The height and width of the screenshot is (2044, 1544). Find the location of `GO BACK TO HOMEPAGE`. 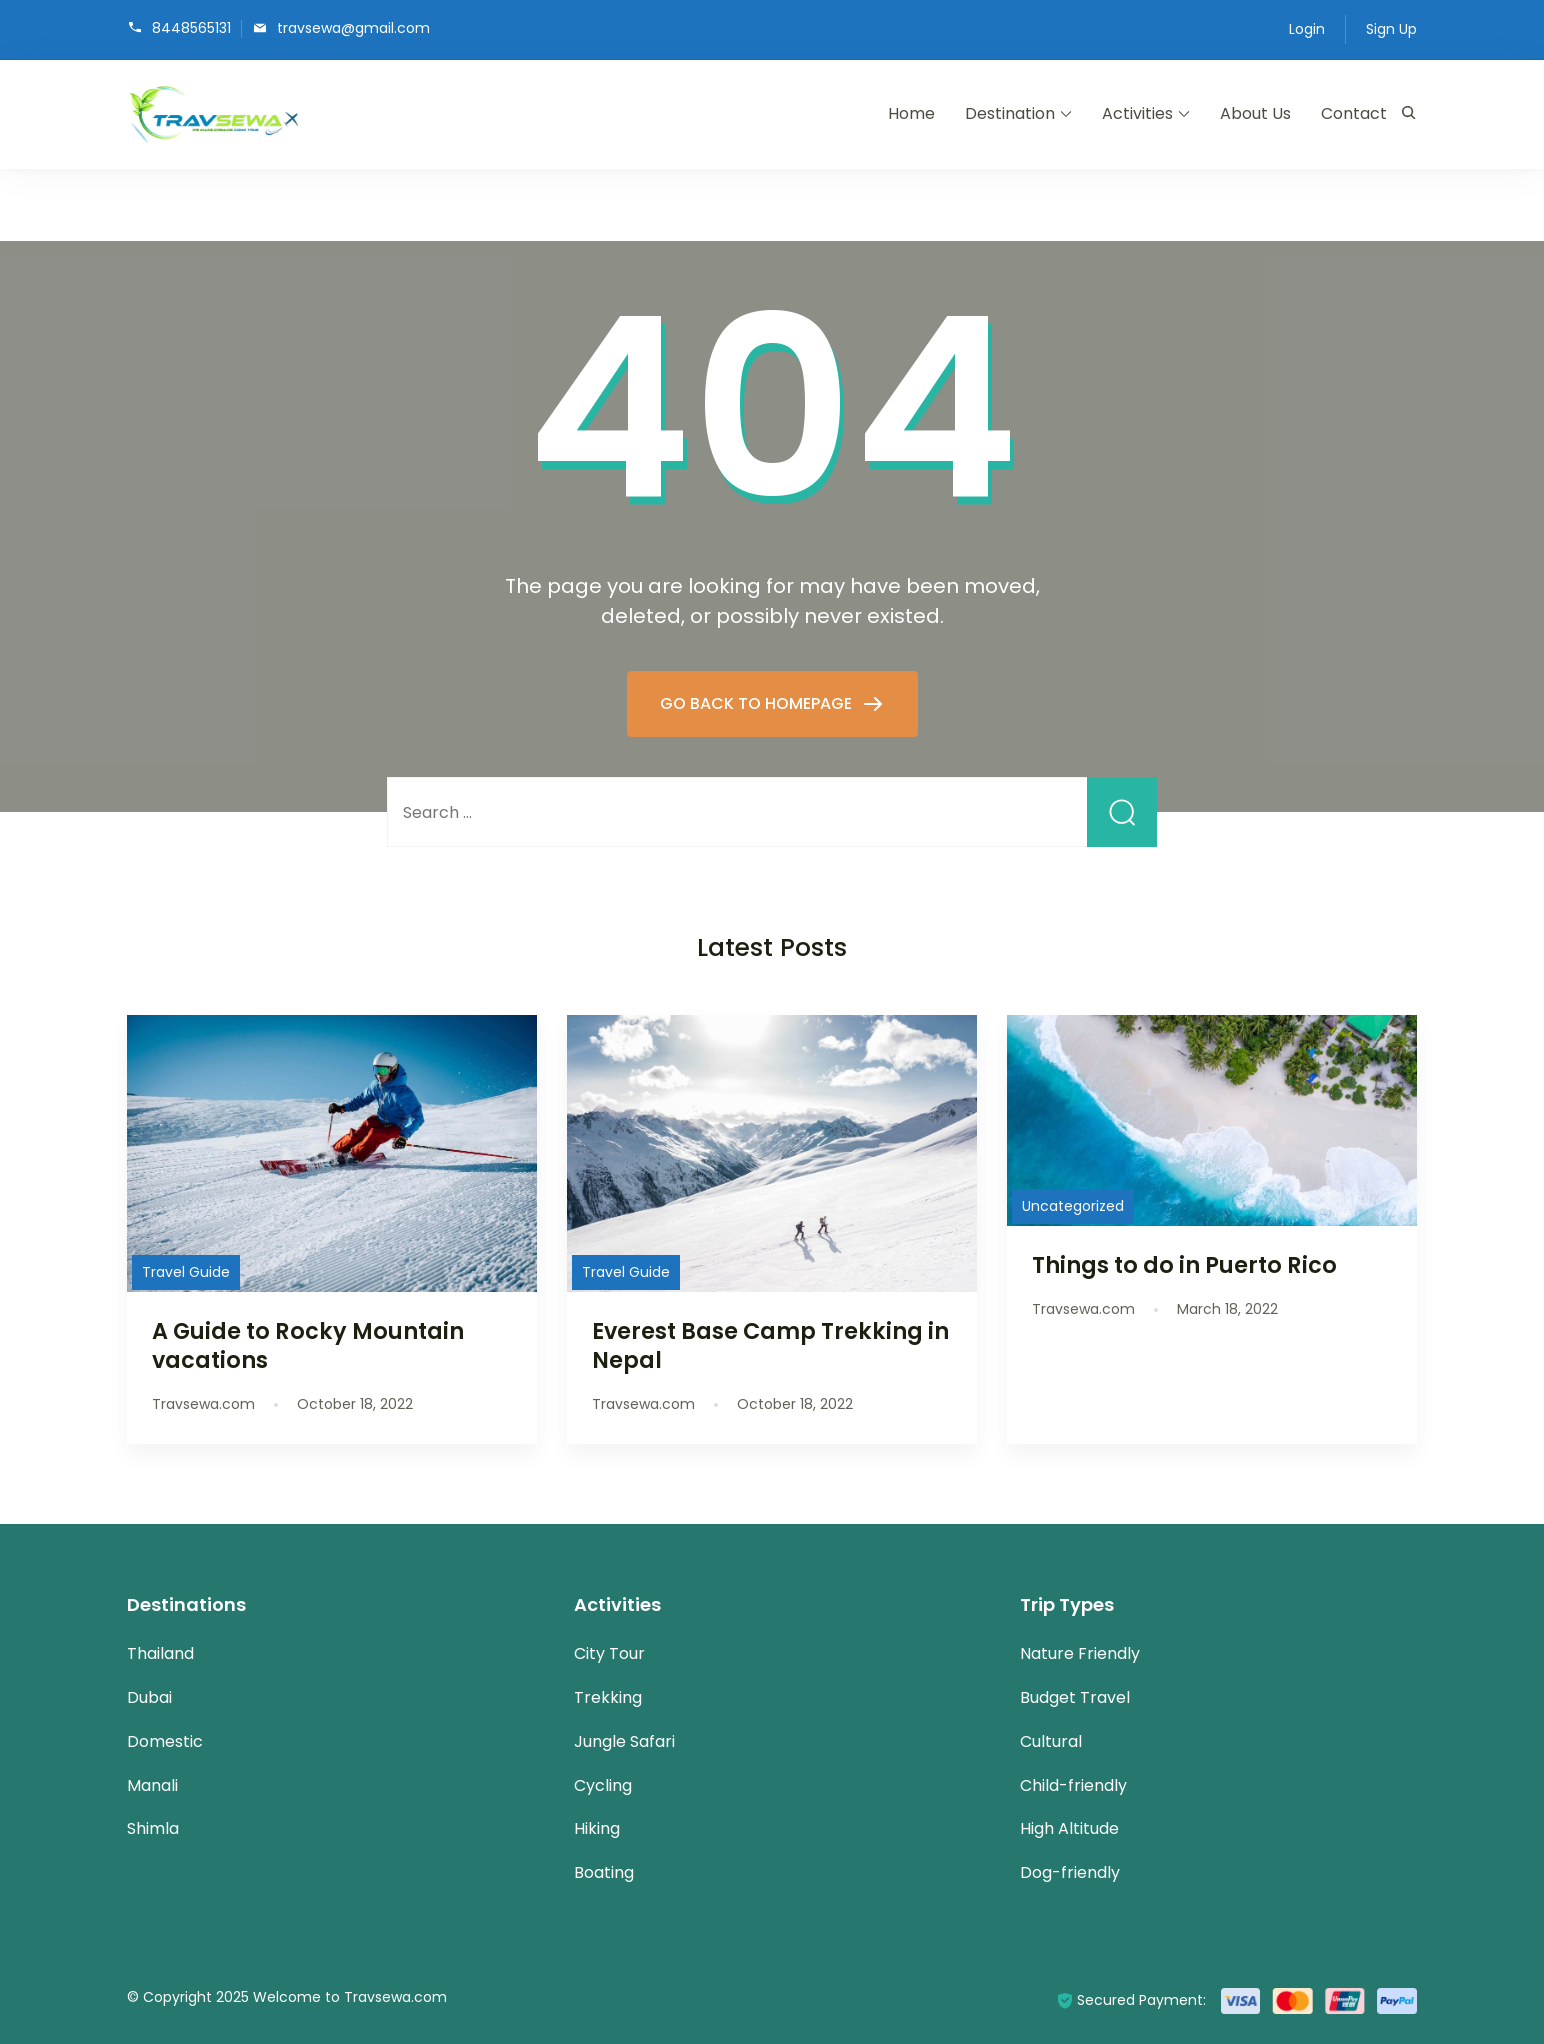

GO BACK TO HOMEPAGE is located at coordinates (758, 703).